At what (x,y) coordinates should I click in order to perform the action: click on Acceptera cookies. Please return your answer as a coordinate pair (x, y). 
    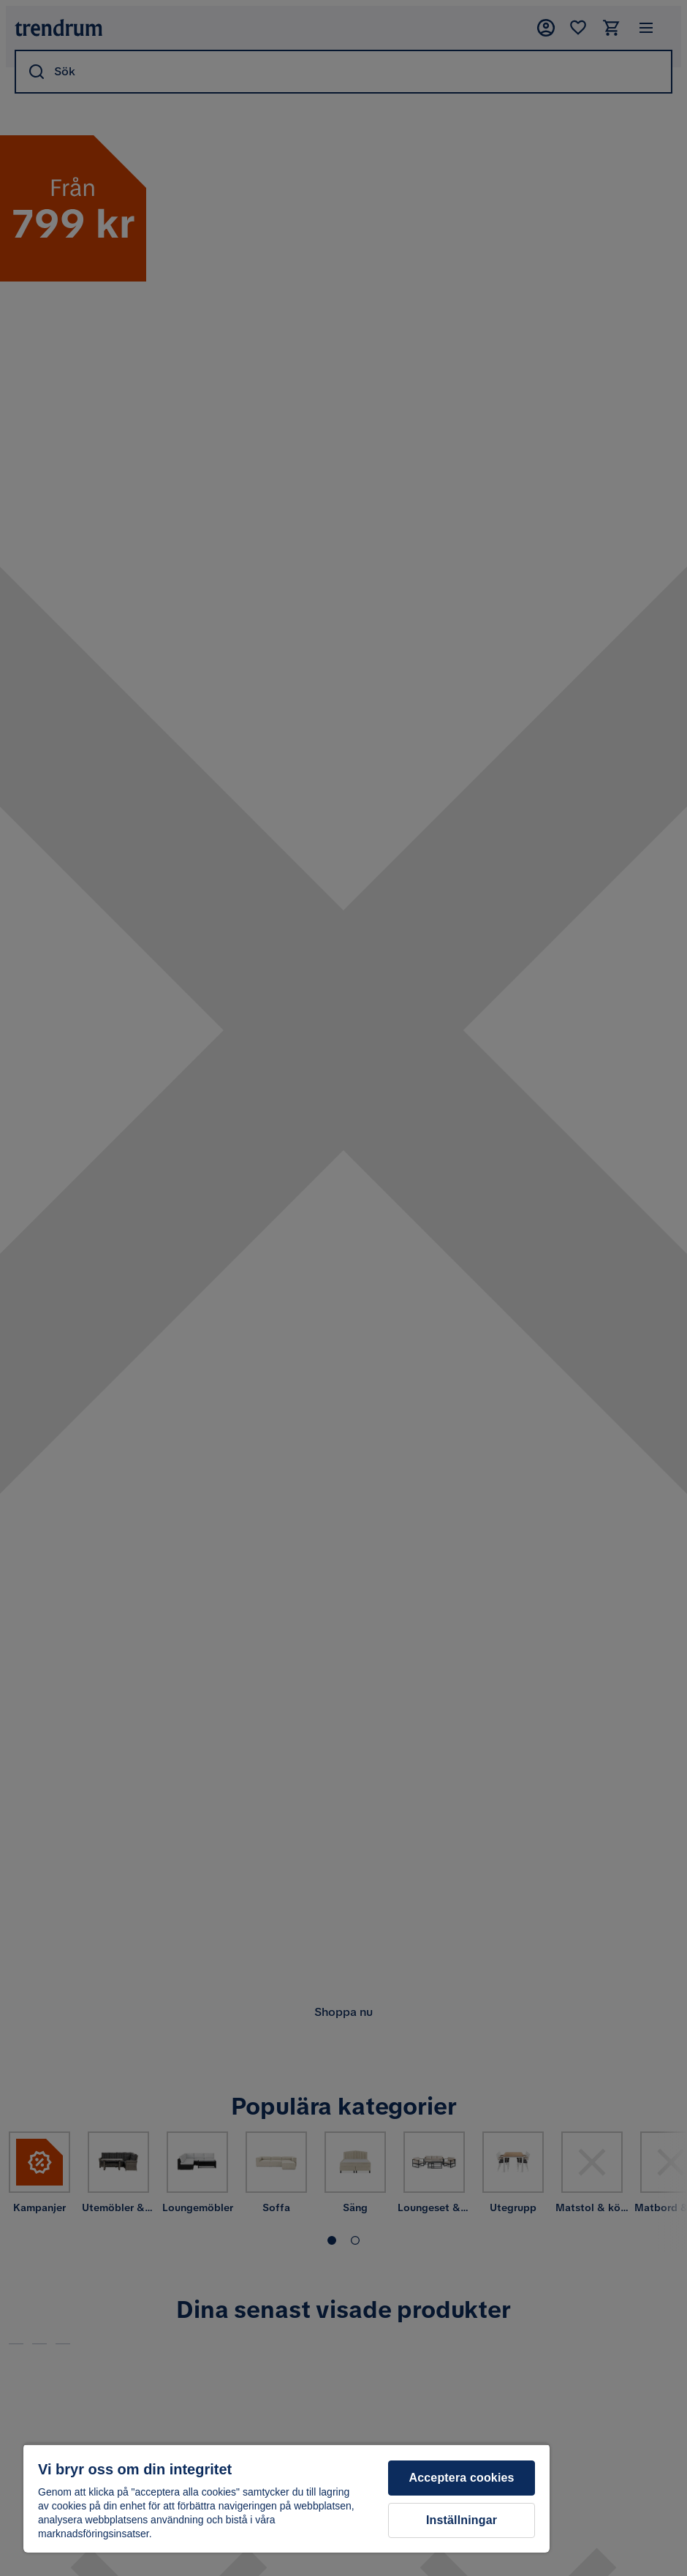
    Looking at the image, I should click on (462, 2477).